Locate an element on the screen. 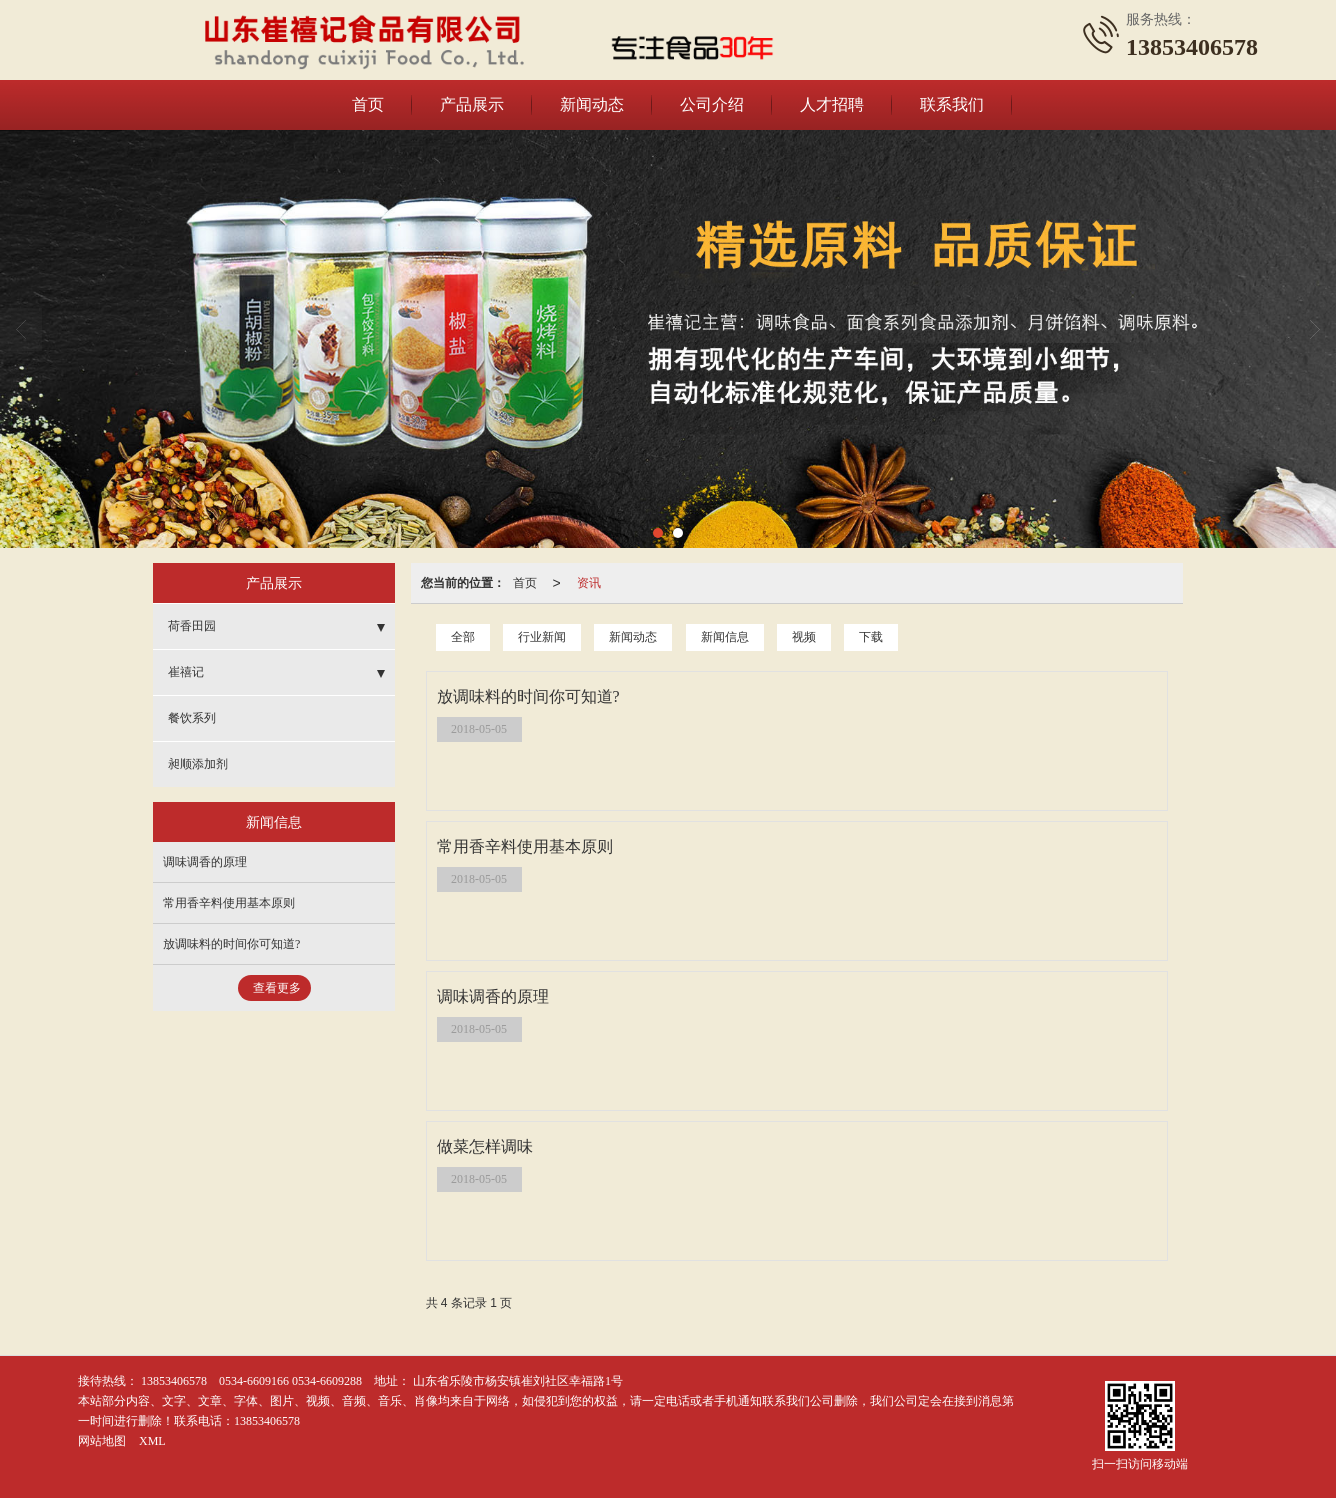 This screenshot has height=1498, width=1336. 新闻信息 is located at coordinates (725, 637).